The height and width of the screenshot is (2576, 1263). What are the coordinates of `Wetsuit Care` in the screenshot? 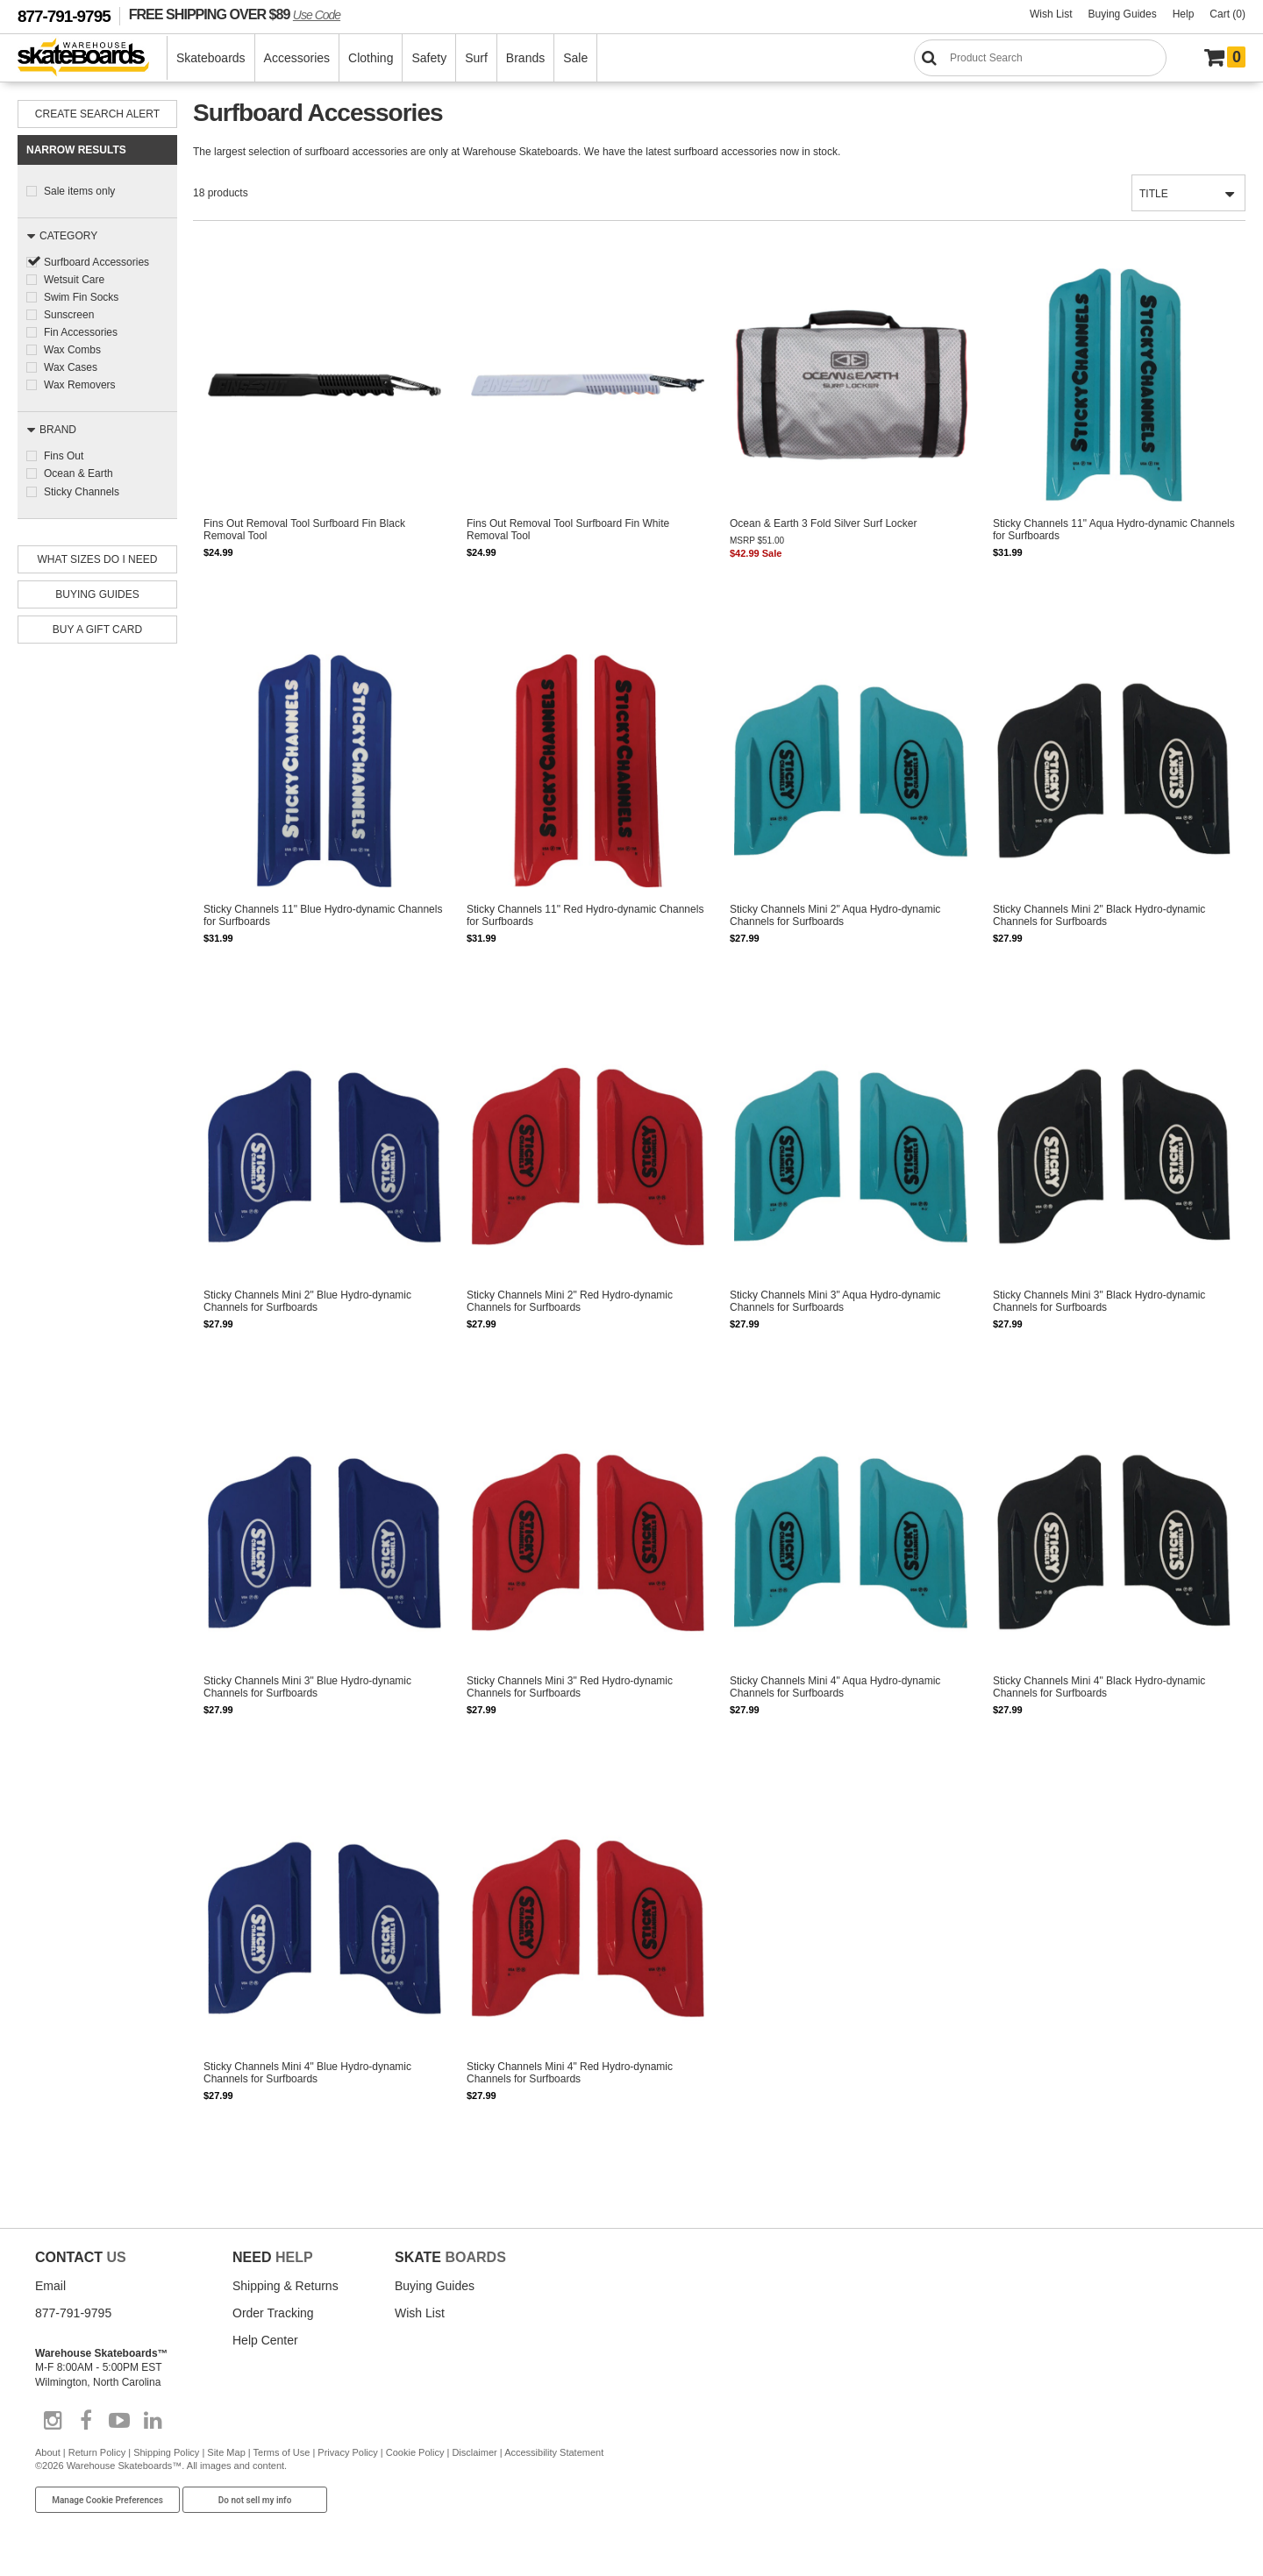 It's located at (74, 280).